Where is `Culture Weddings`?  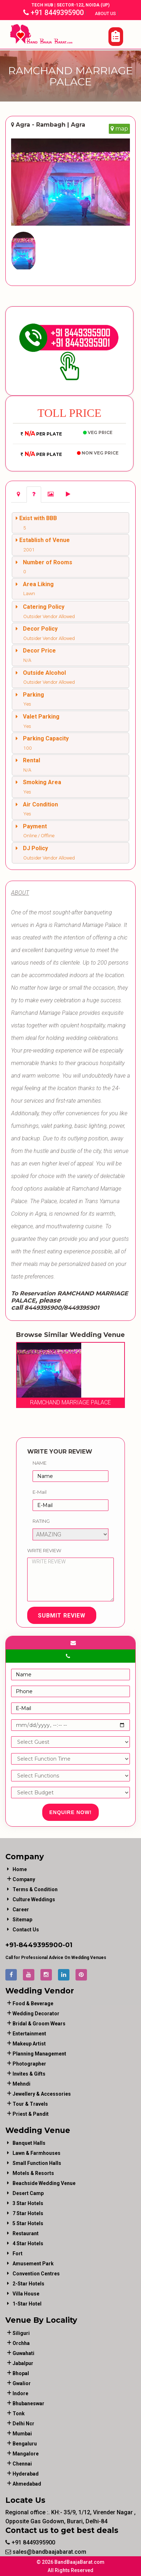
Culture Weddings is located at coordinates (34, 1899).